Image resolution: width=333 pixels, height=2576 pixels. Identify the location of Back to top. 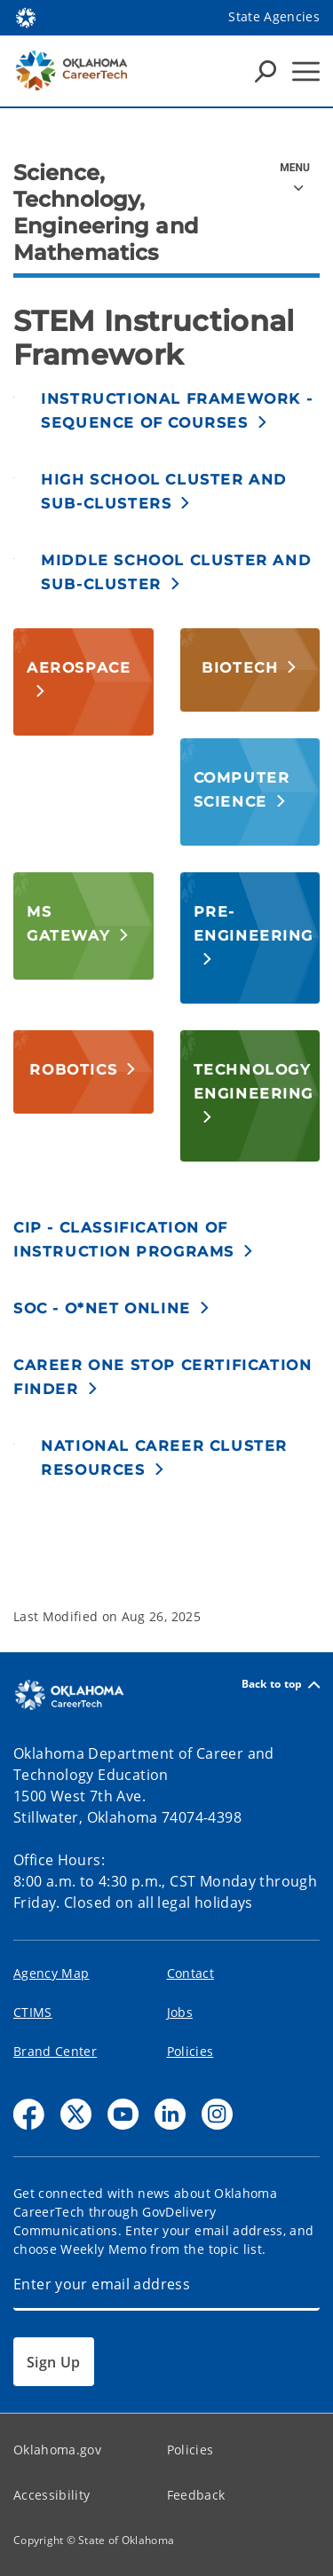
(281, 1684).